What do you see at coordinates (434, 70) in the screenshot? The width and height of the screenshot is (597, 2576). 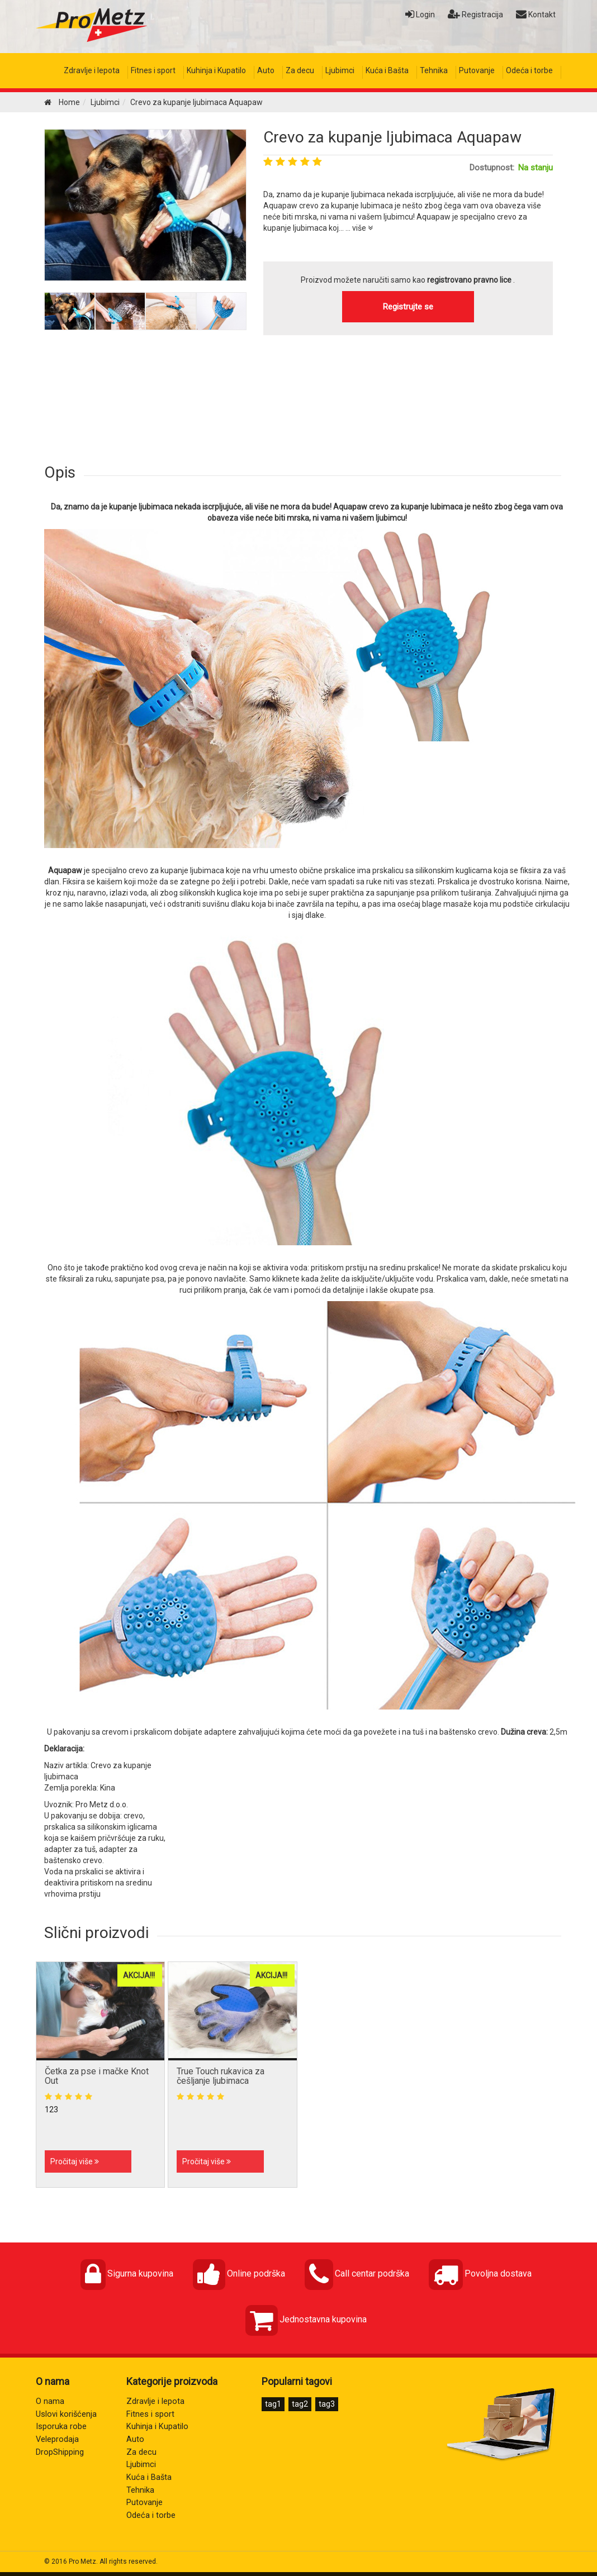 I see `Tehnika` at bounding box center [434, 70].